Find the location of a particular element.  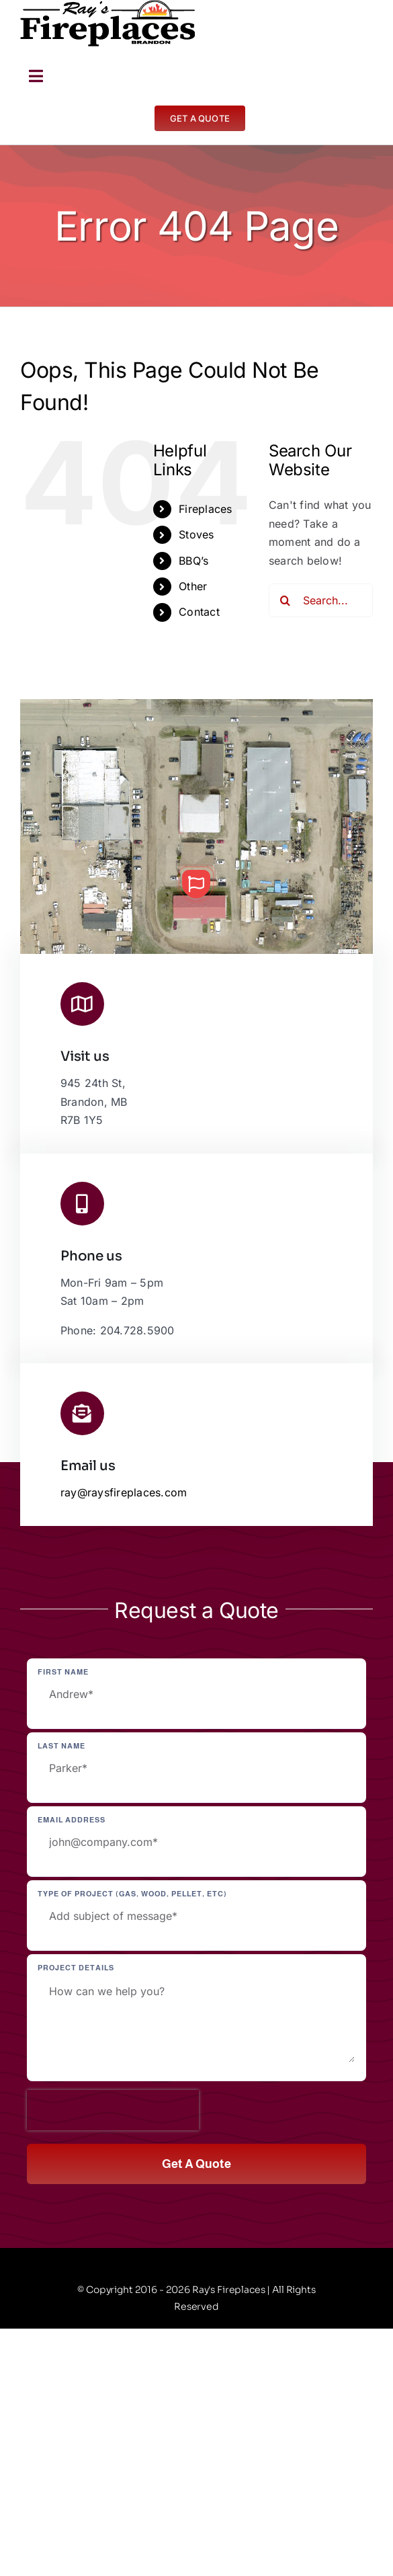

ray@raysfireplaces.com is located at coordinates (123, 1492).